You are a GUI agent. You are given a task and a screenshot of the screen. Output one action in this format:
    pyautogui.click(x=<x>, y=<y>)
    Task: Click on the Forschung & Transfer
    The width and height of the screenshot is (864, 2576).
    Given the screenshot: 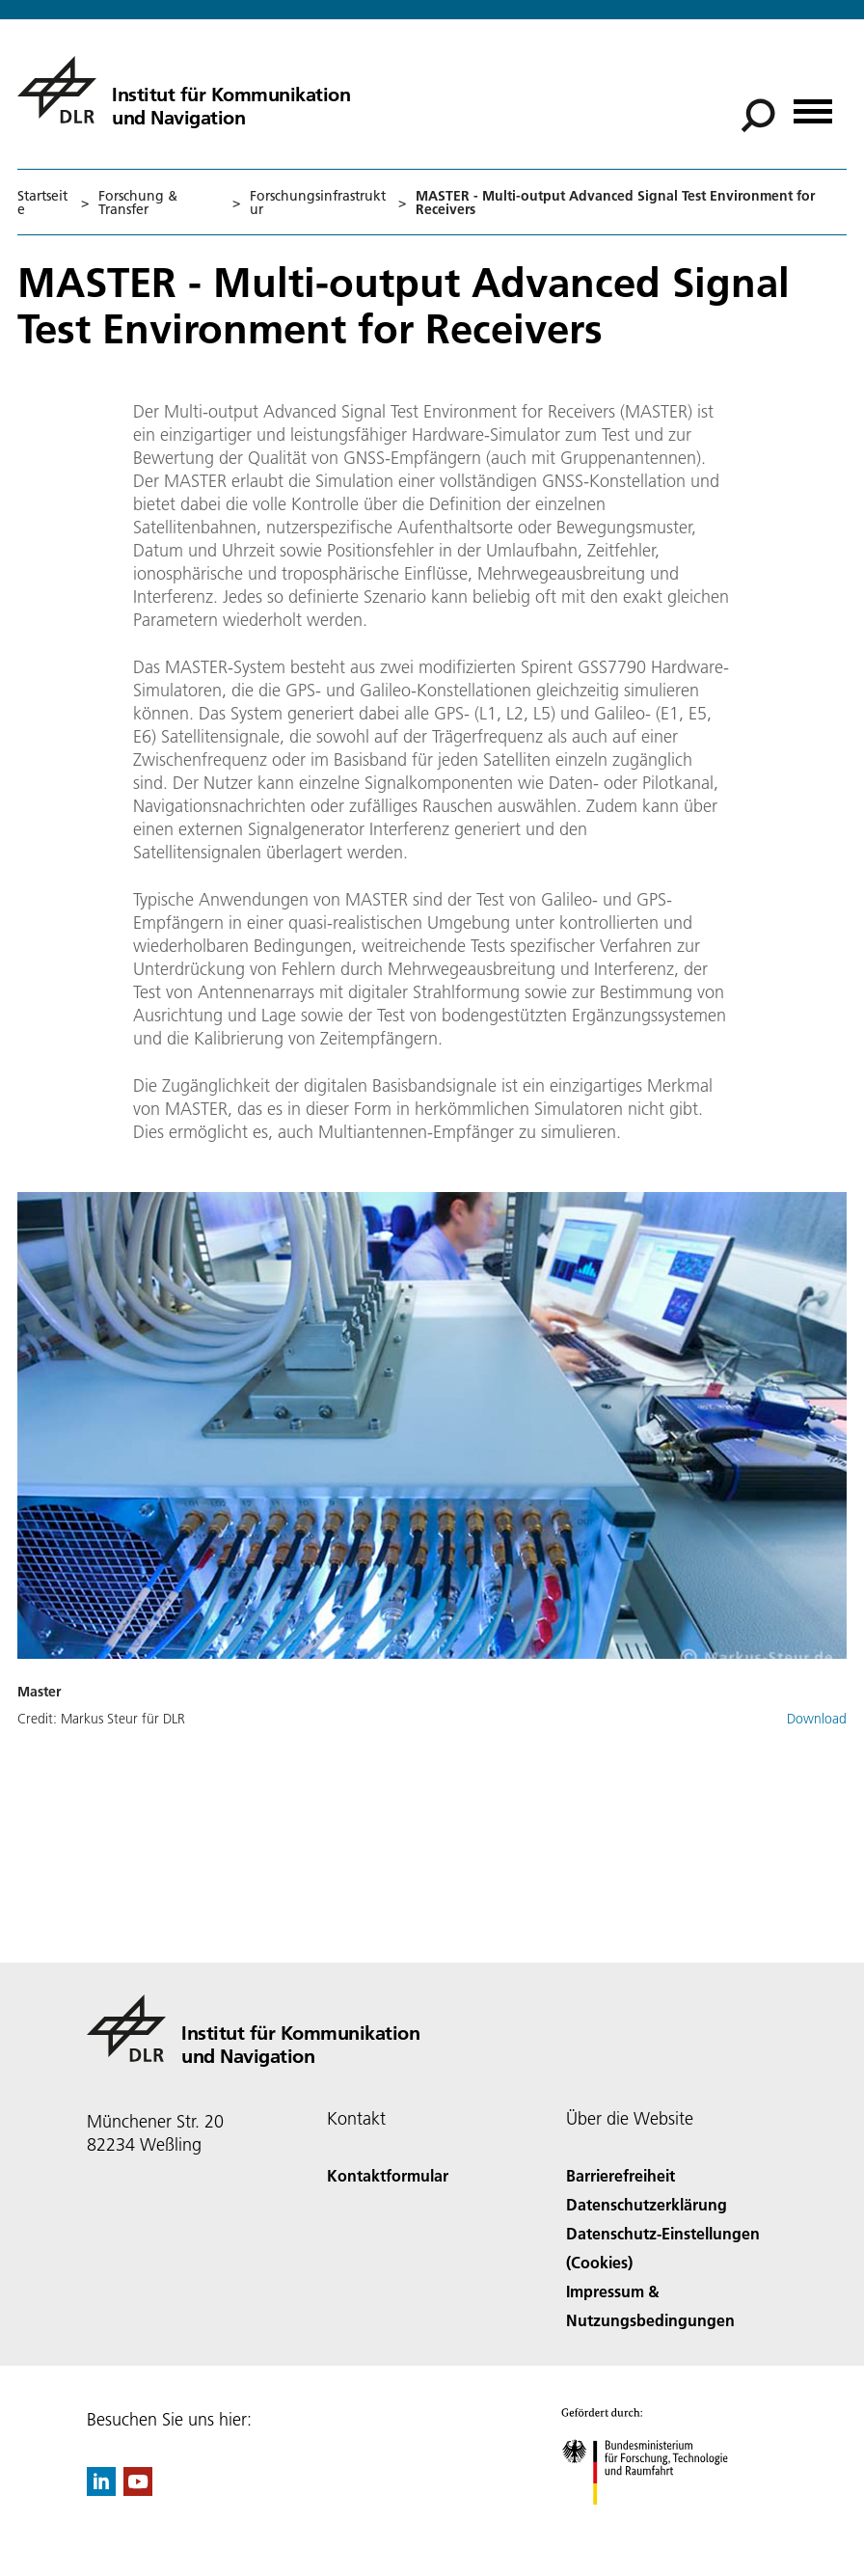 What is the action you would take?
    pyautogui.click(x=137, y=202)
    